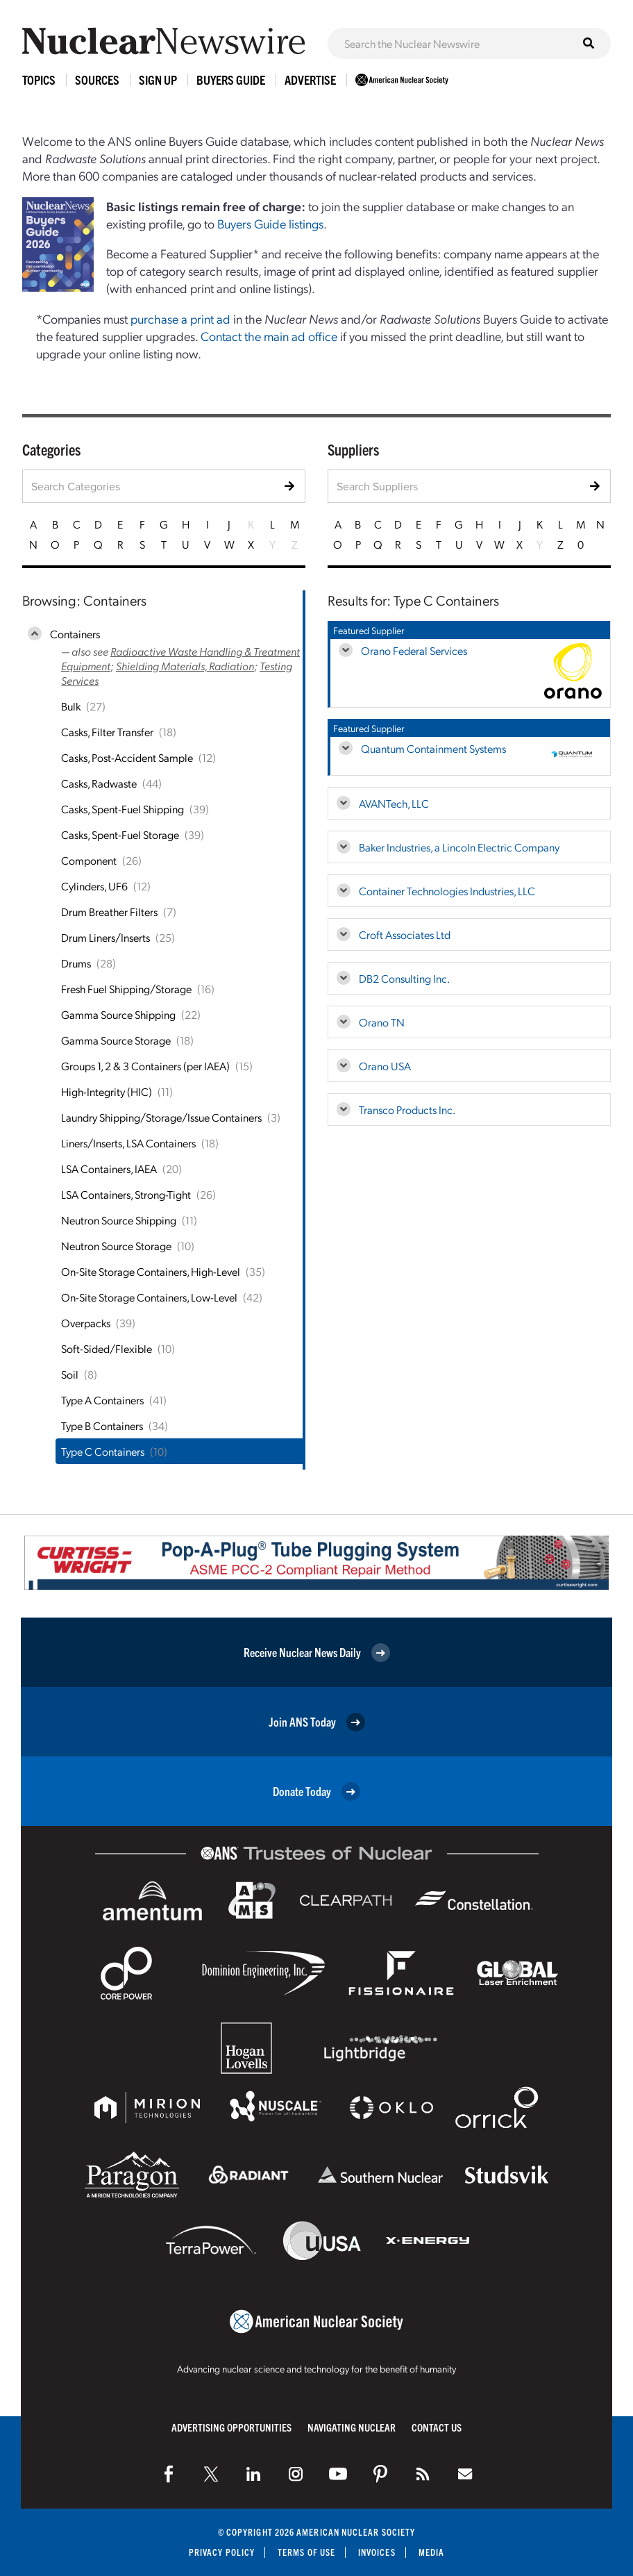 The image size is (633, 2576). What do you see at coordinates (377, 2552) in the screenshot?
I see `Invoices` at bounding box center [377, 2552].